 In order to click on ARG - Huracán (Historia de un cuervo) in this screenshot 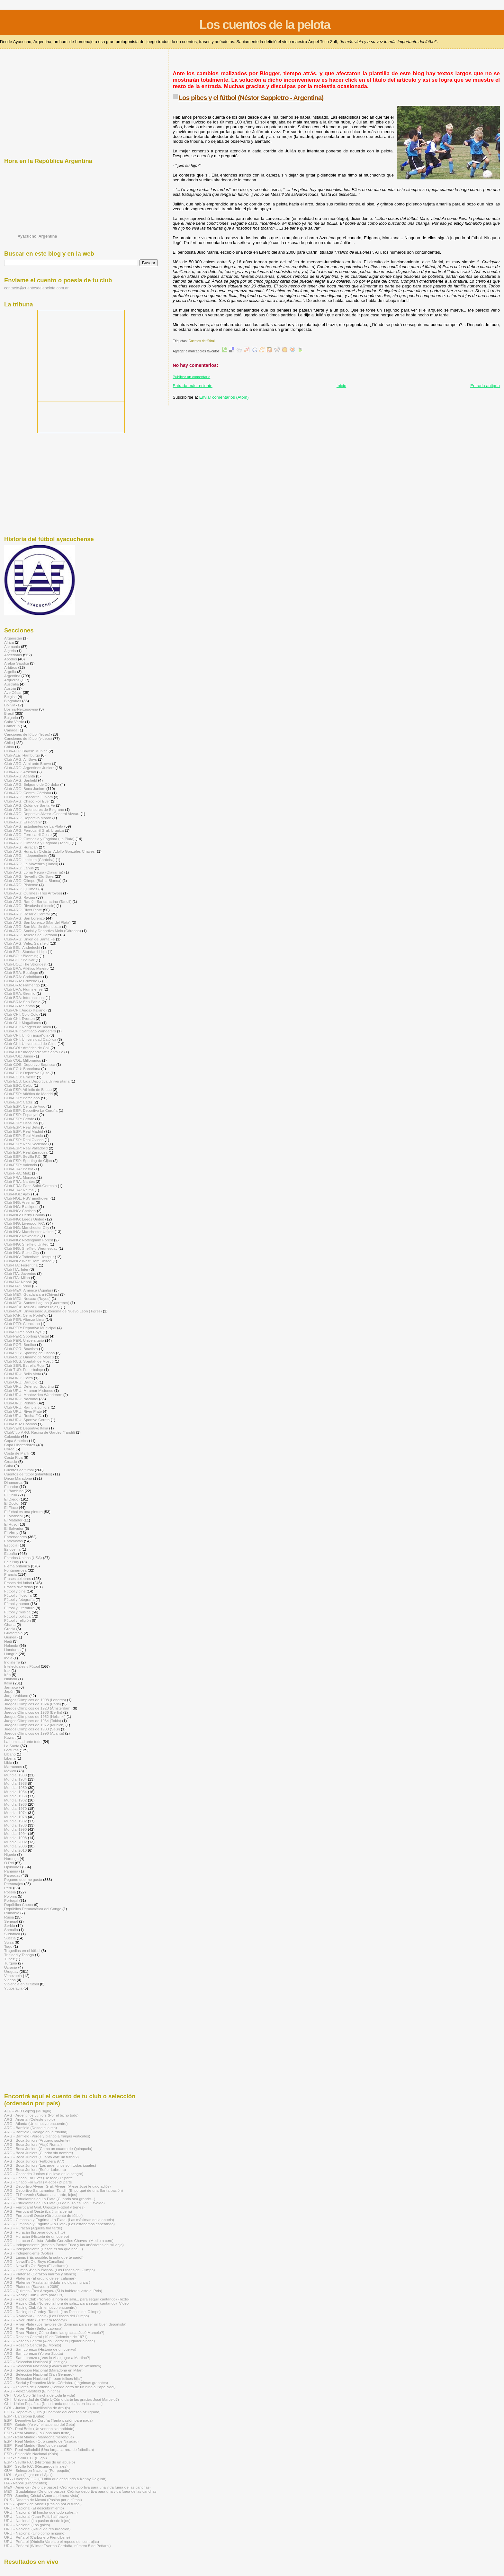, I will do `click(36, 2236)`.